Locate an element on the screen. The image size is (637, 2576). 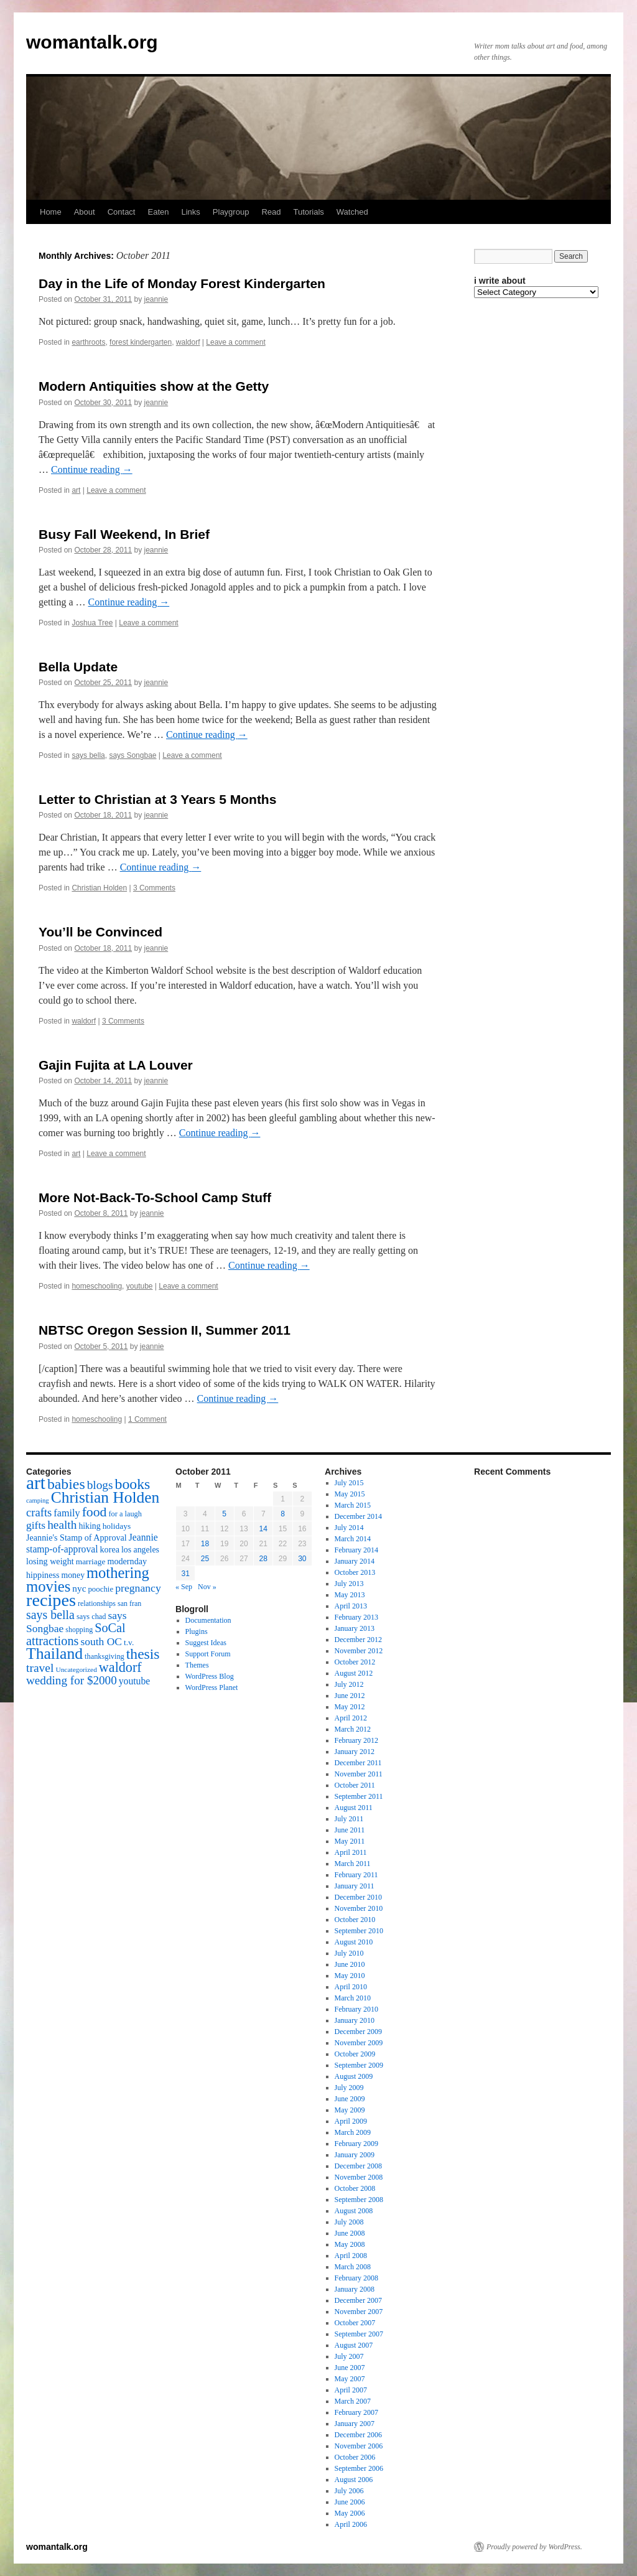
April 2008 is located at coordinates (351, 2255).